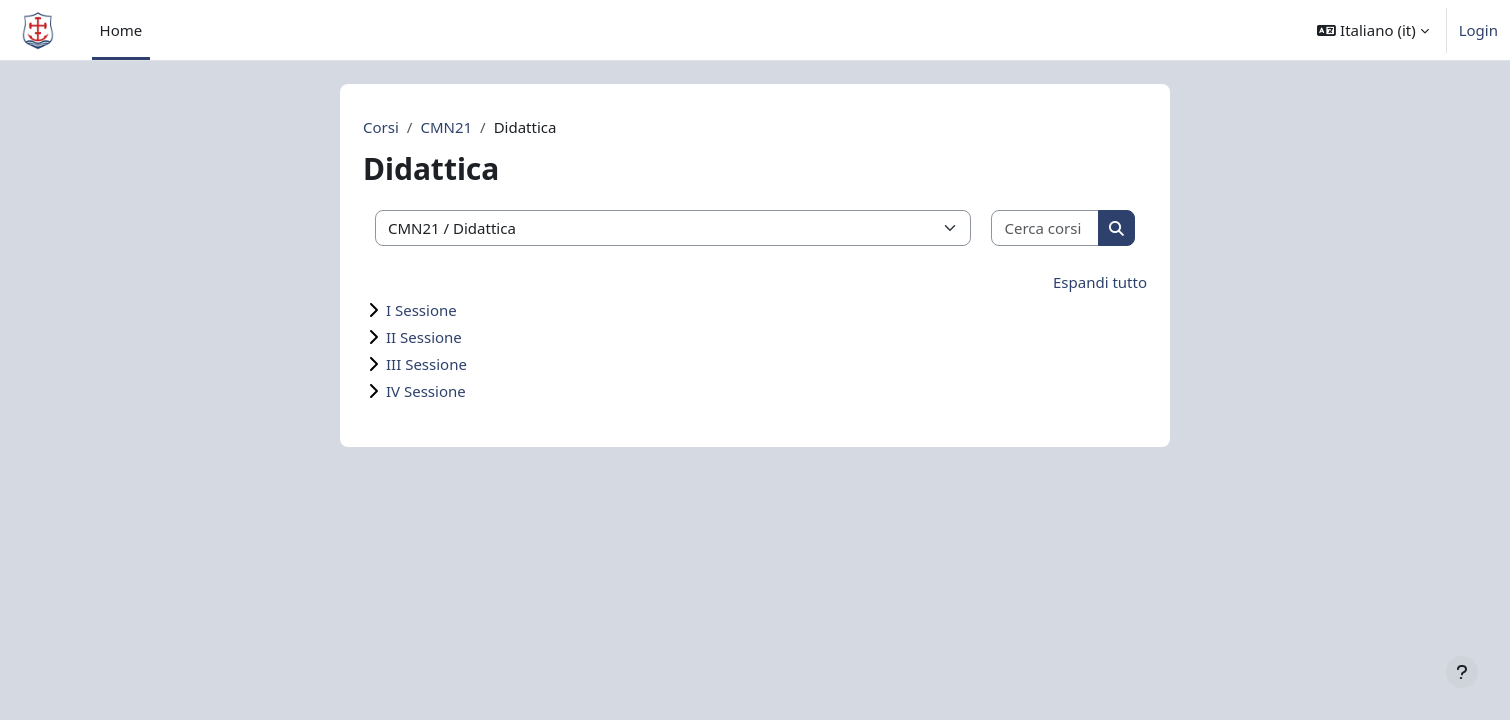 Image resolution: width=1510 pixels, height=720 pixels. Describe the element at coordinates (1372, 30) in the screenshot. I see `[button]` at that location.